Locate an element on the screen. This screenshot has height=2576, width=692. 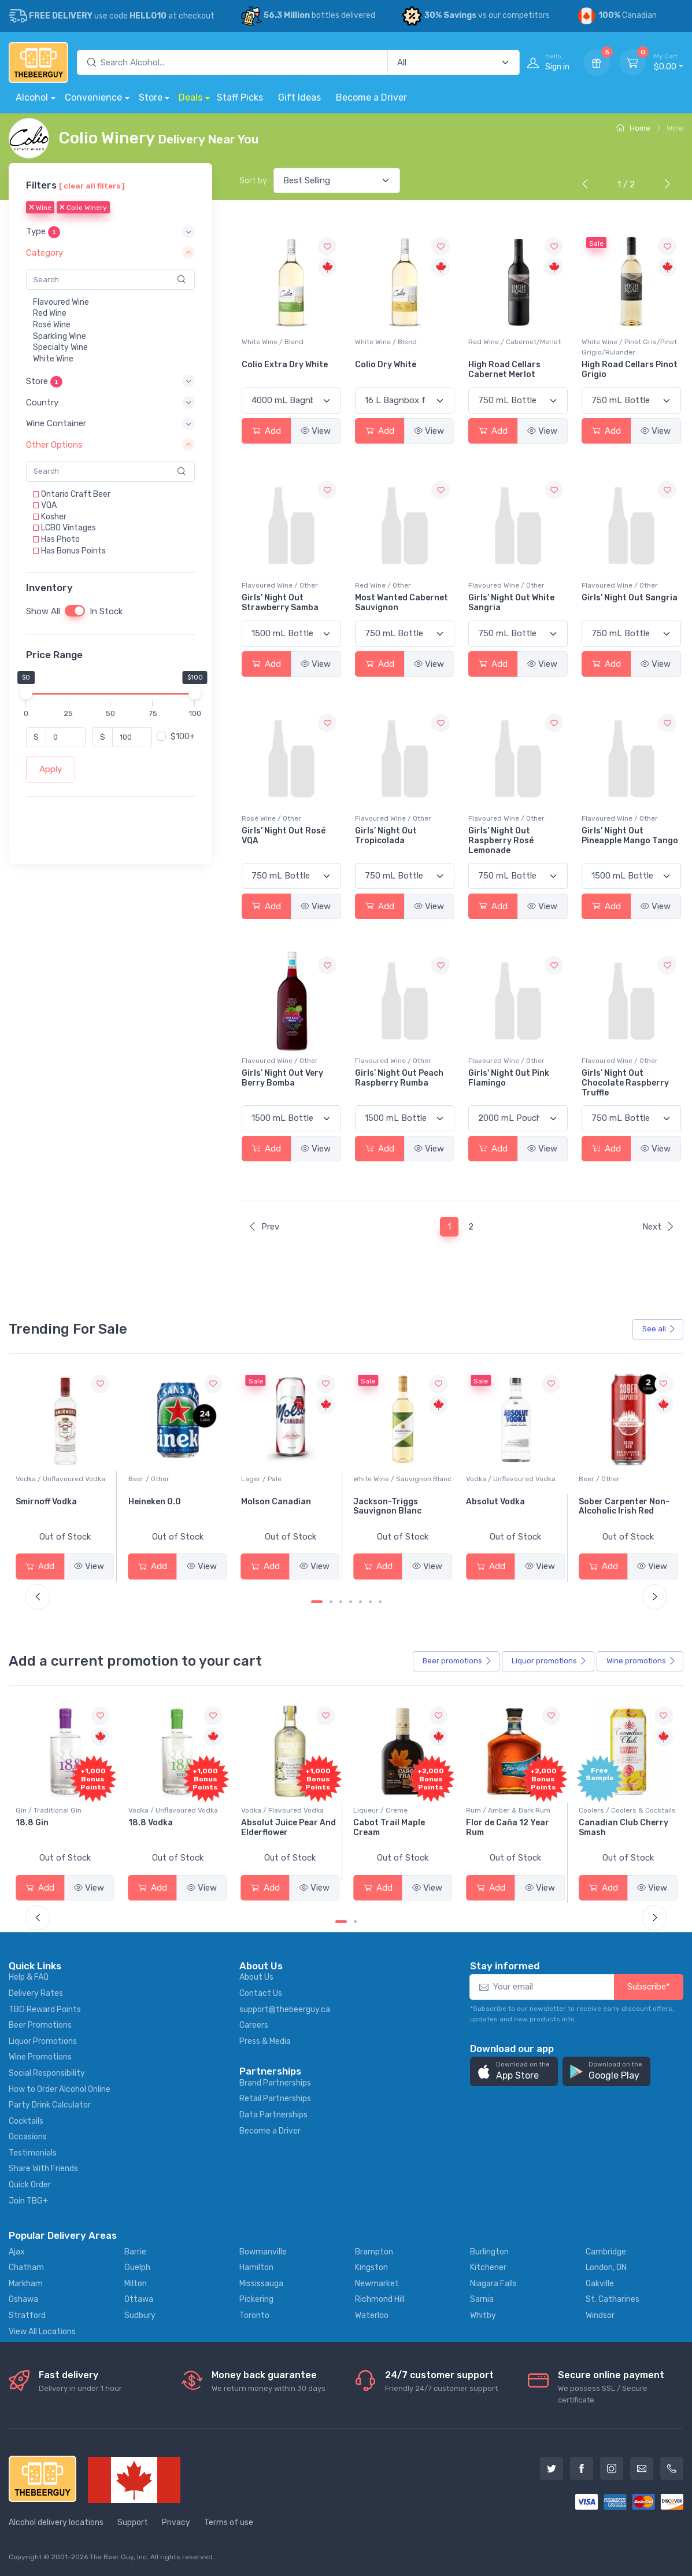
Terms of use is located at coordinates (228, 2522).